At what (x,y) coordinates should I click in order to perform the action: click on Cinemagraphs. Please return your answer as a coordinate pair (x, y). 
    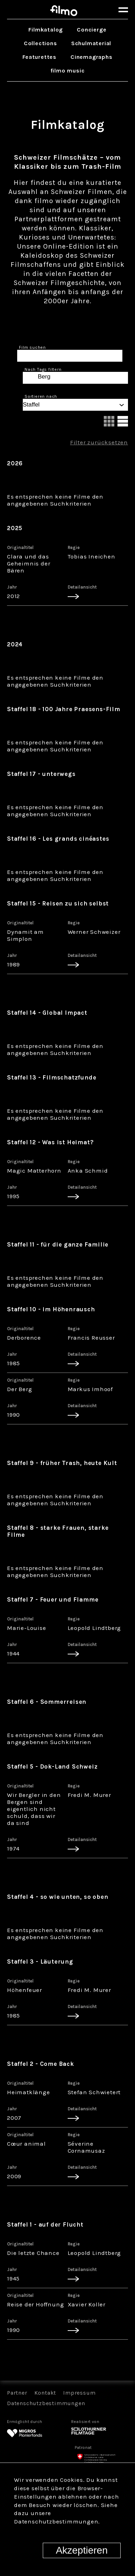
    Looking at the image, I should click on (91, 57).